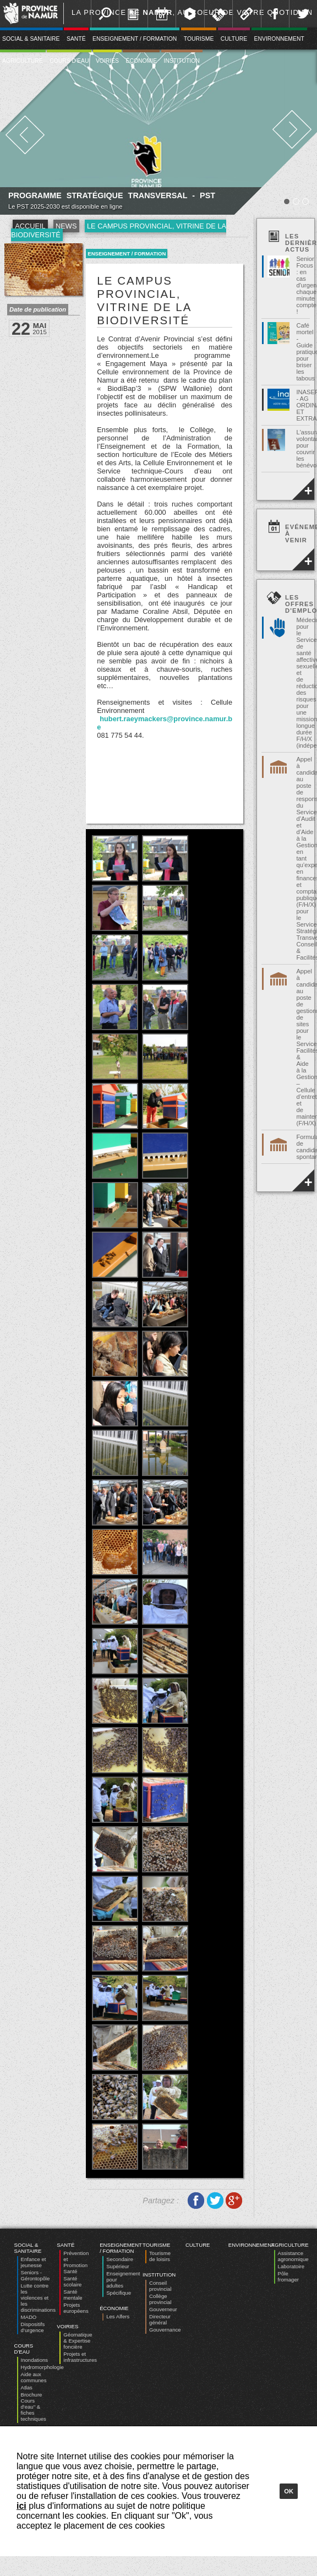 Image resolution: width=317 pixels, height=2576 pixels. I want to click on Conseil provincial, so click(160, 2286).